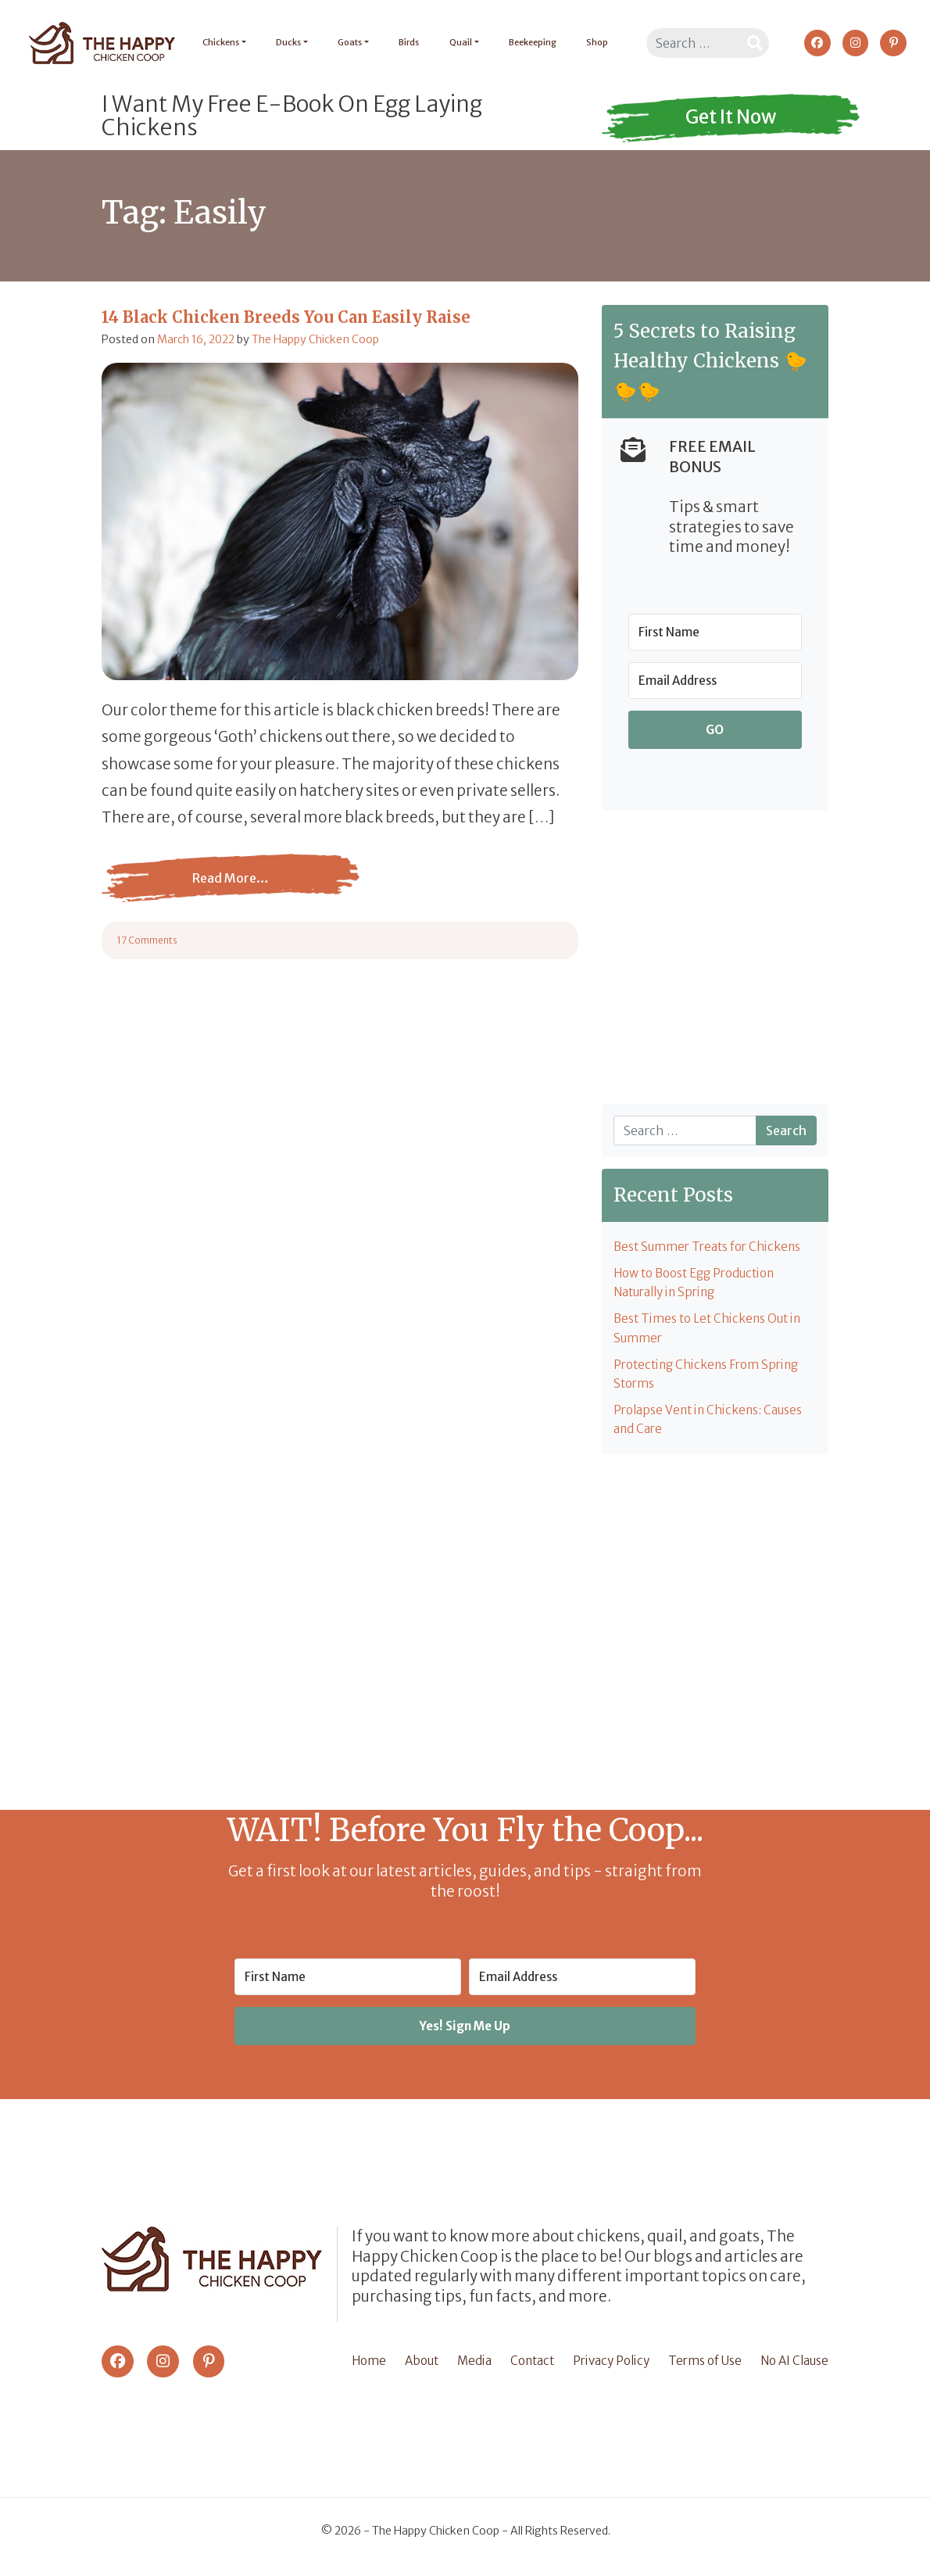 Image resolution: width=930 pixels, height=2576 pixels. What do you see at coordinates (591, 42) in the screenshot?
I see `Shop` at bounding box center [591, 42].